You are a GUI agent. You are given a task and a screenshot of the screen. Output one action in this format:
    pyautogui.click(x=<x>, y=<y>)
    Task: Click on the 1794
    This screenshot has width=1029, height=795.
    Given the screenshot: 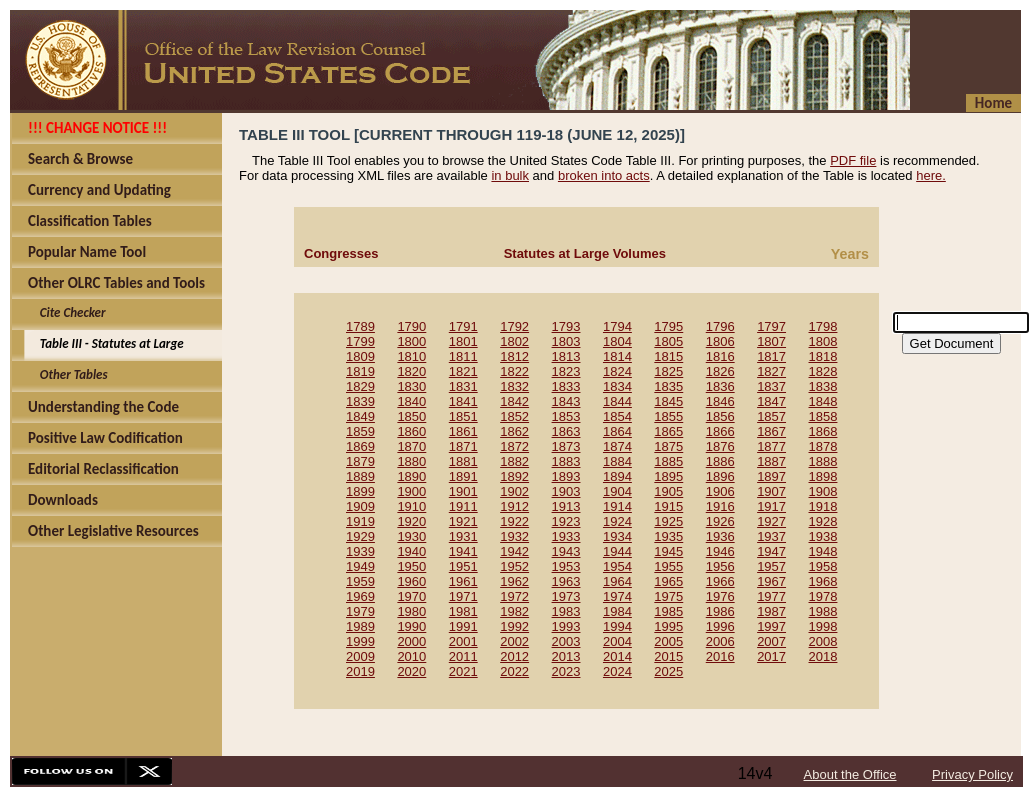 What is the action you would take?
    pyautogui.click(x=617, y=326)
    